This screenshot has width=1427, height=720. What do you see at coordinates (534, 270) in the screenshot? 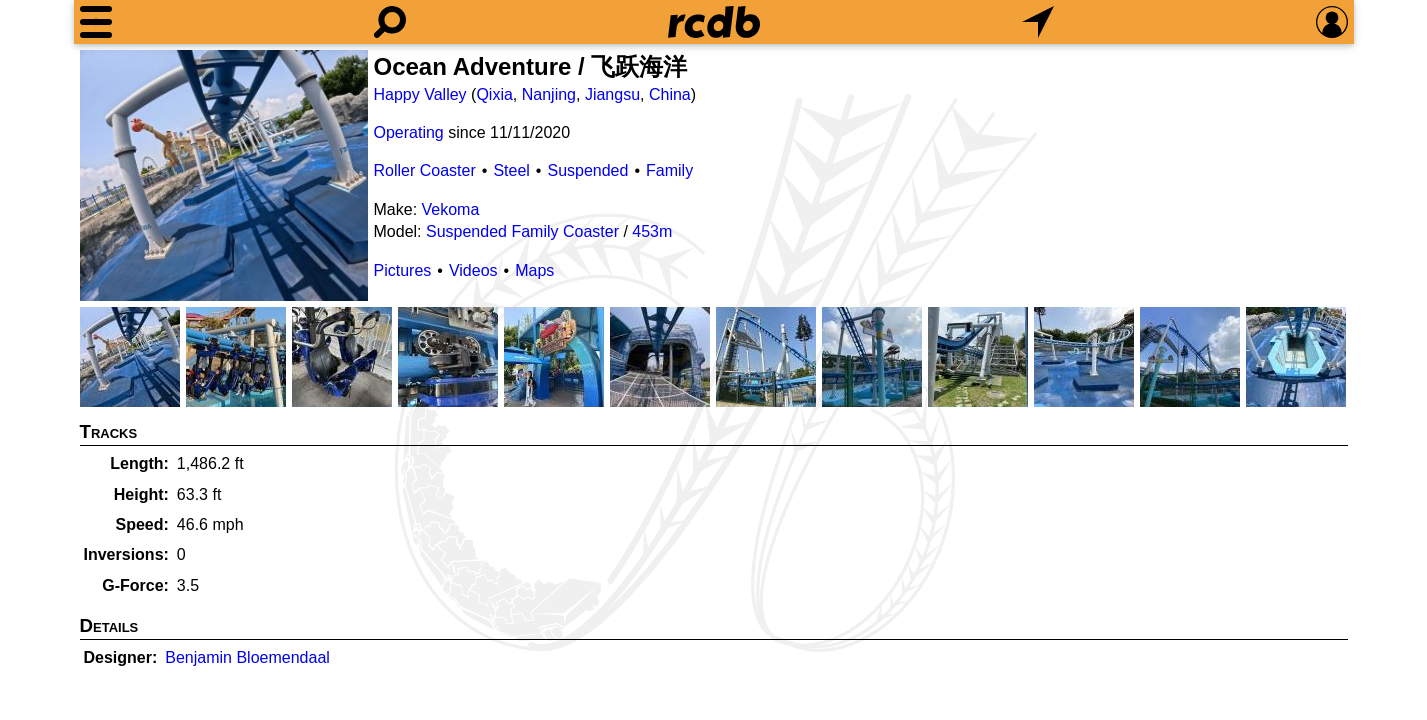
I see `Maps` at bounding box center [534, 270].